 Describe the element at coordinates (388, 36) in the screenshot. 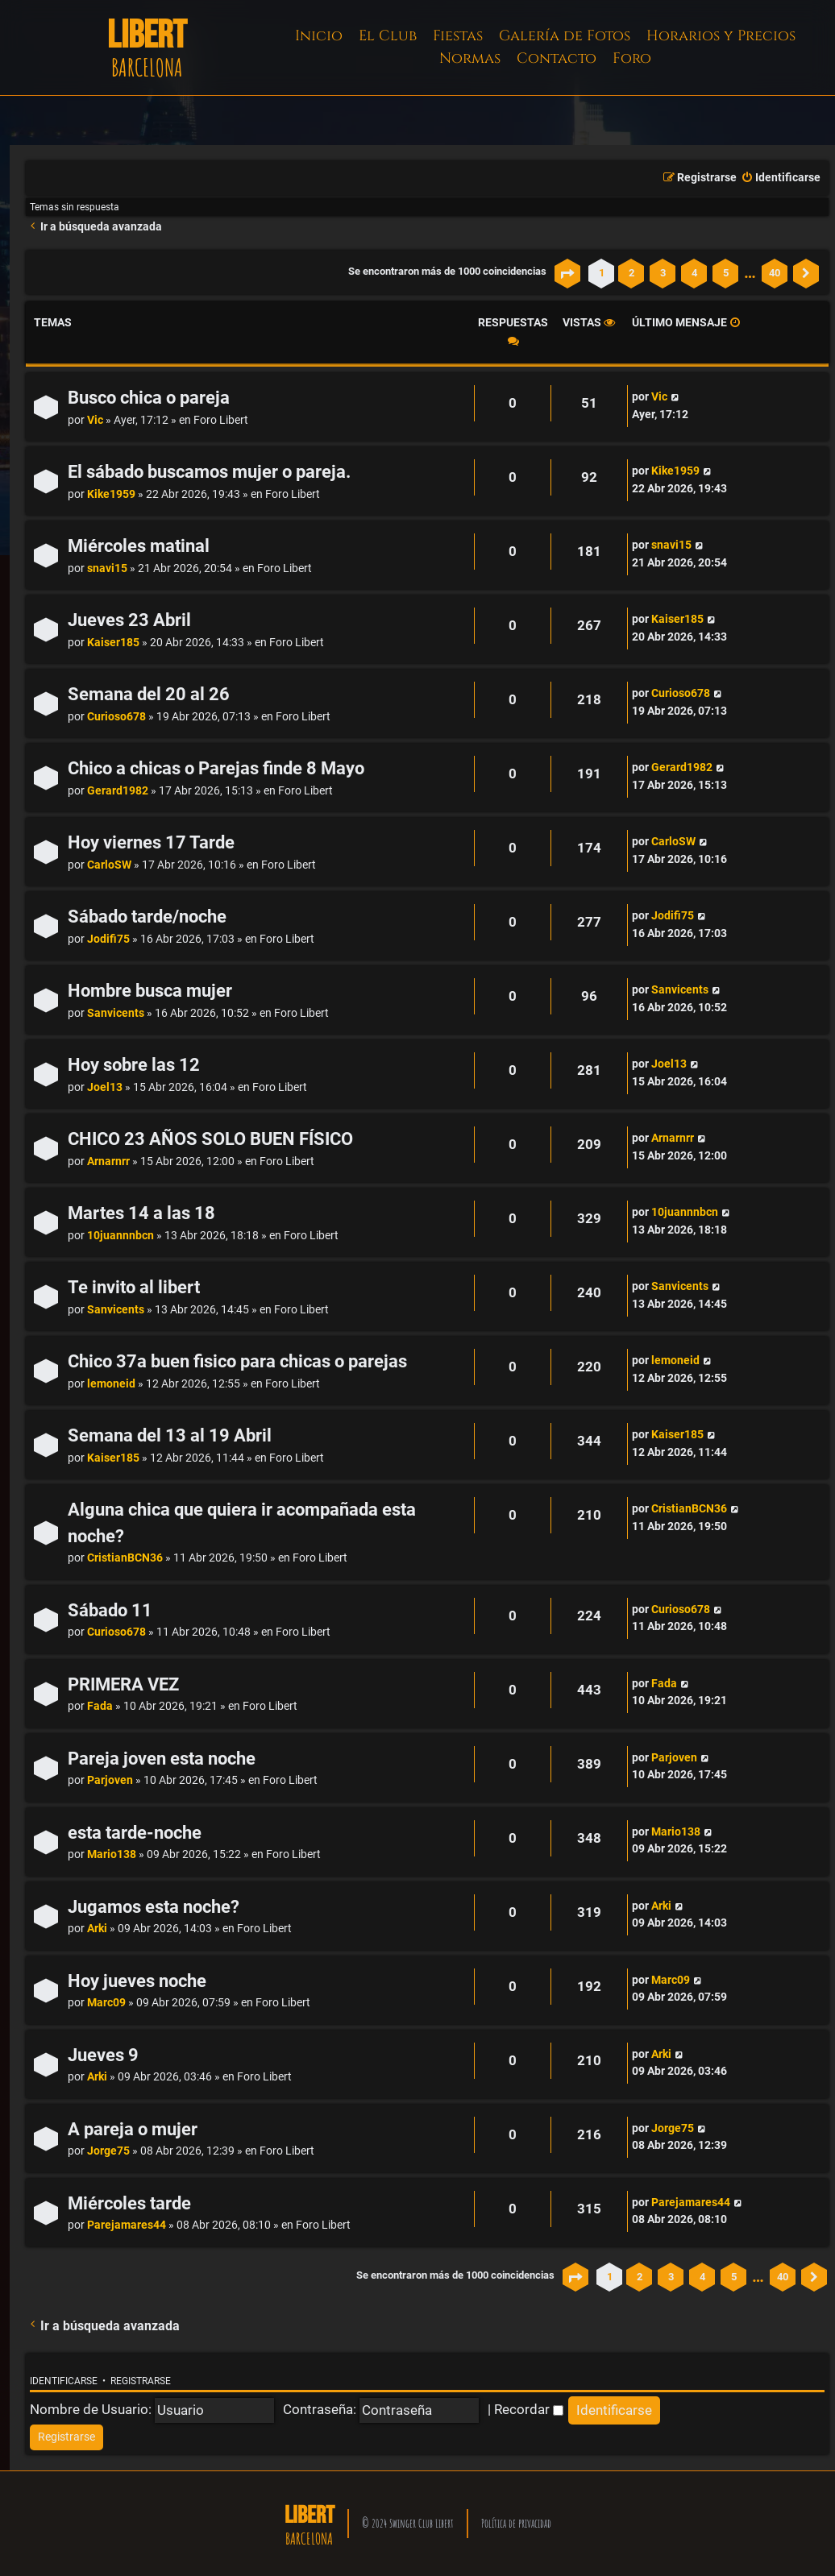

I see `El Club` at that location.